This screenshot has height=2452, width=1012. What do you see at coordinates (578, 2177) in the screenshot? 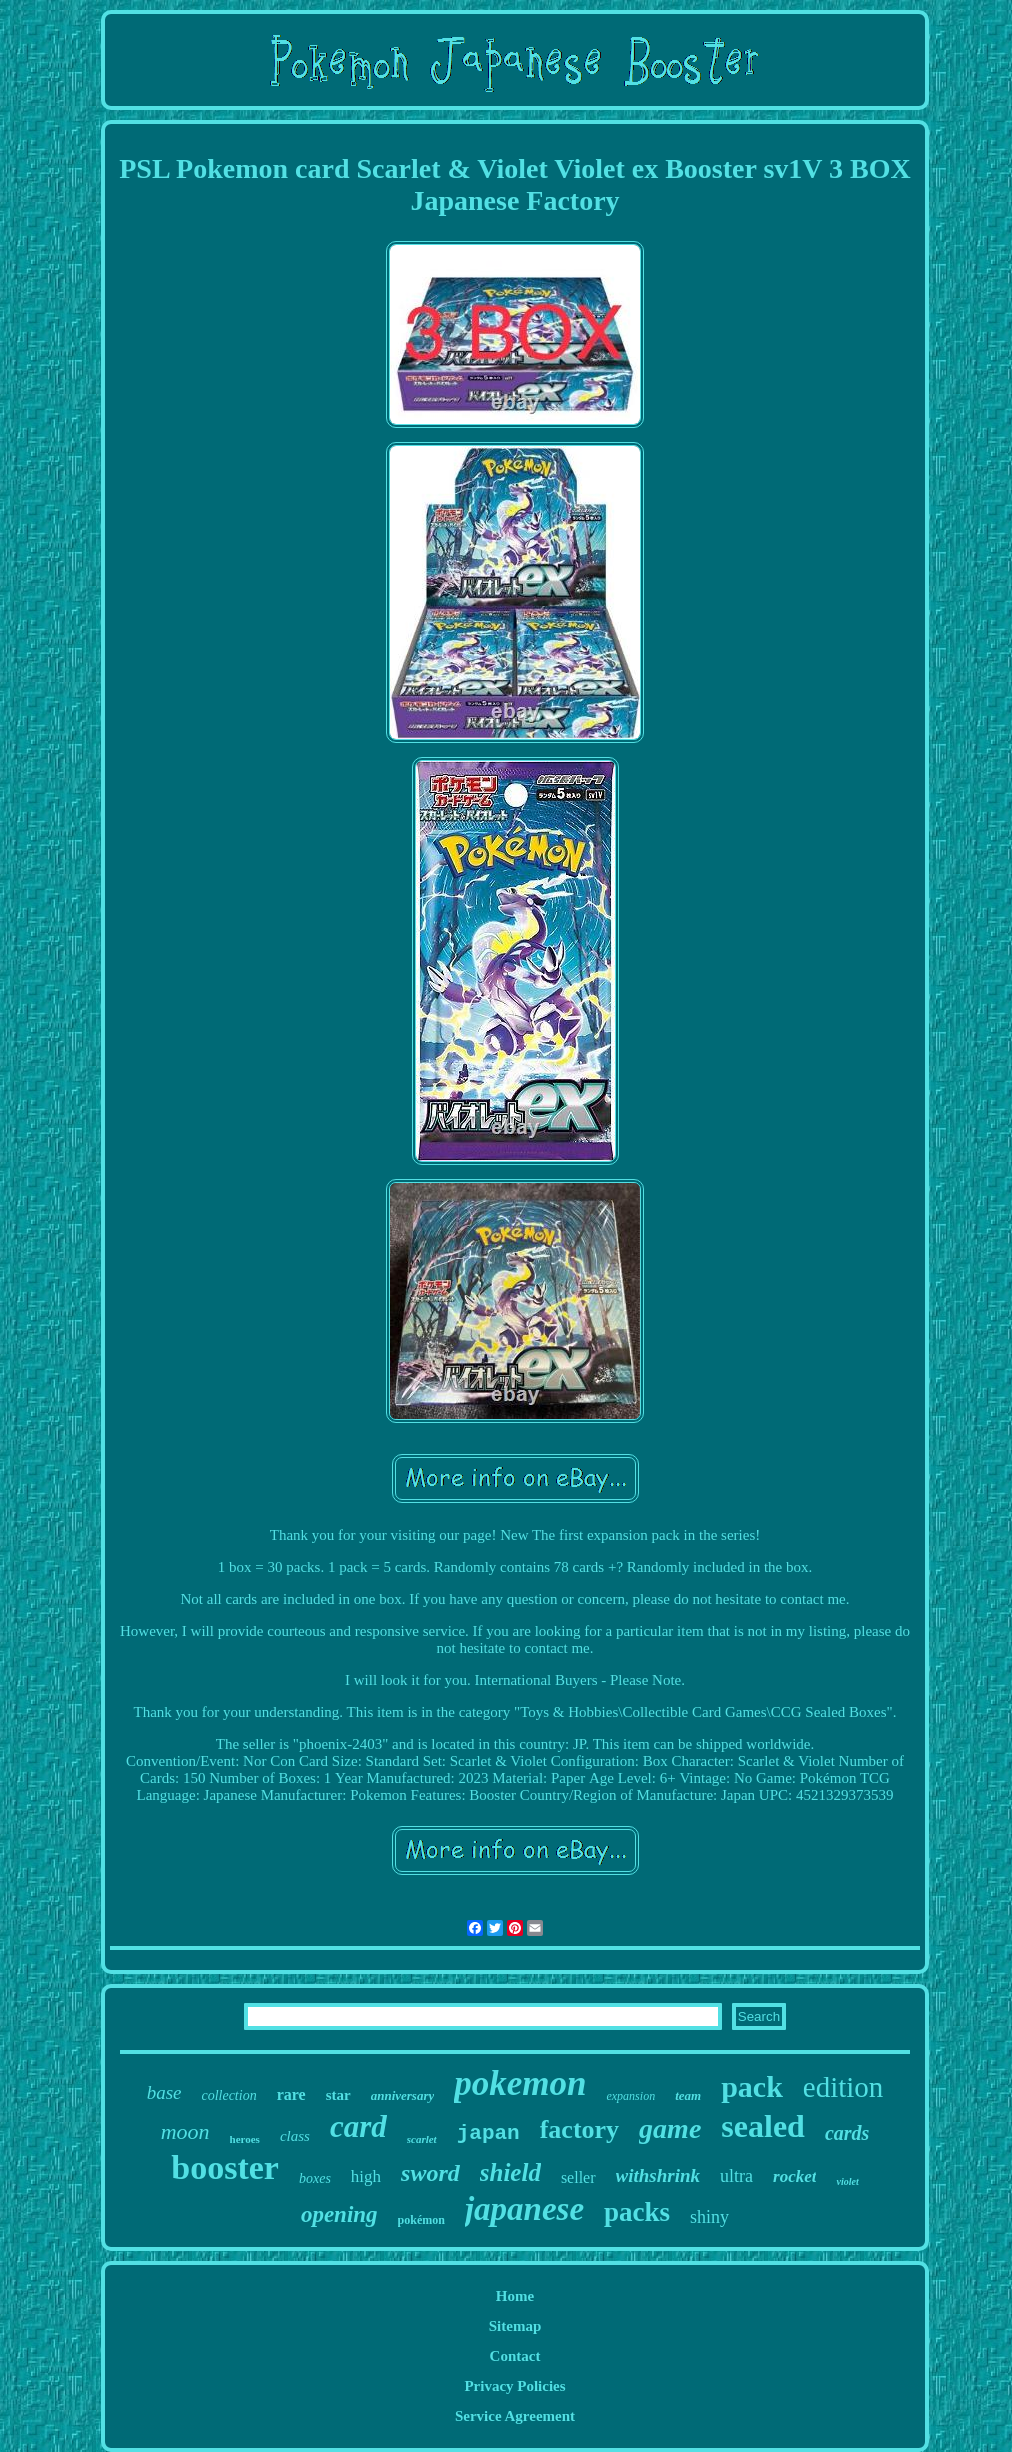
I see `seller` at bounding box center [578, 2177].